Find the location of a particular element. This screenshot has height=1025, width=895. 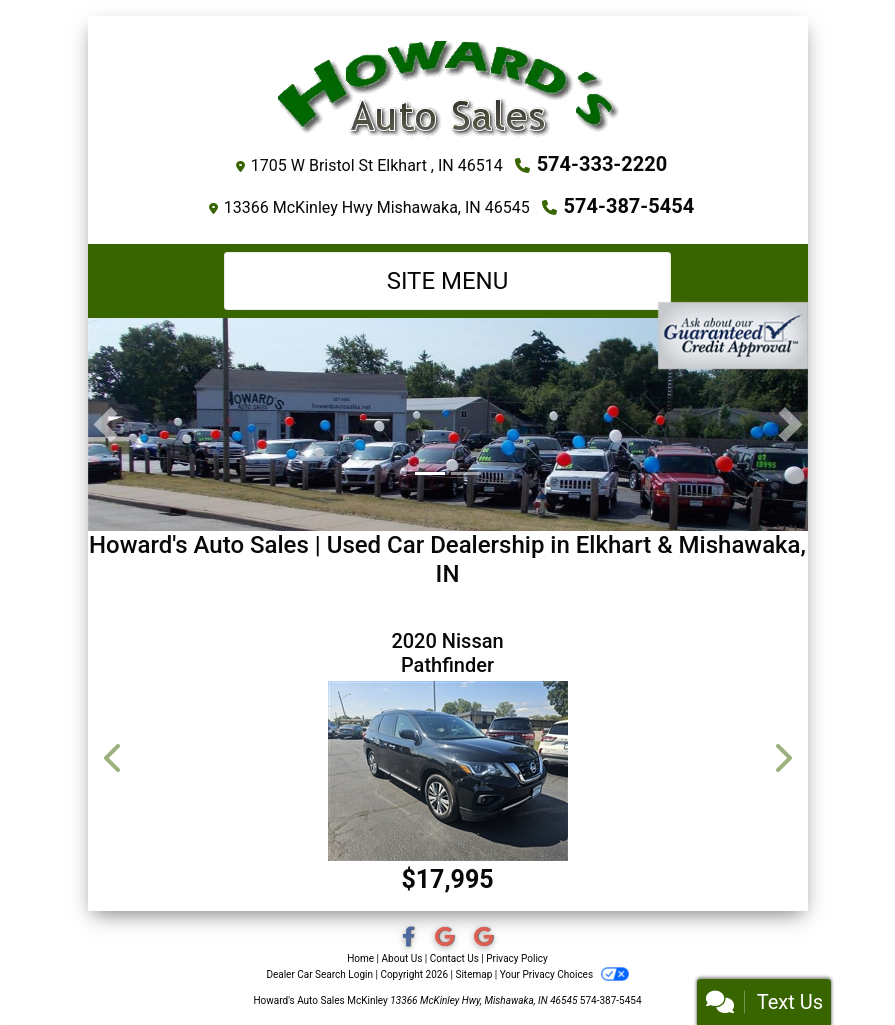

[2020 Nissan Pathfinder SV 4WD] is located at coordinates (448, 771).